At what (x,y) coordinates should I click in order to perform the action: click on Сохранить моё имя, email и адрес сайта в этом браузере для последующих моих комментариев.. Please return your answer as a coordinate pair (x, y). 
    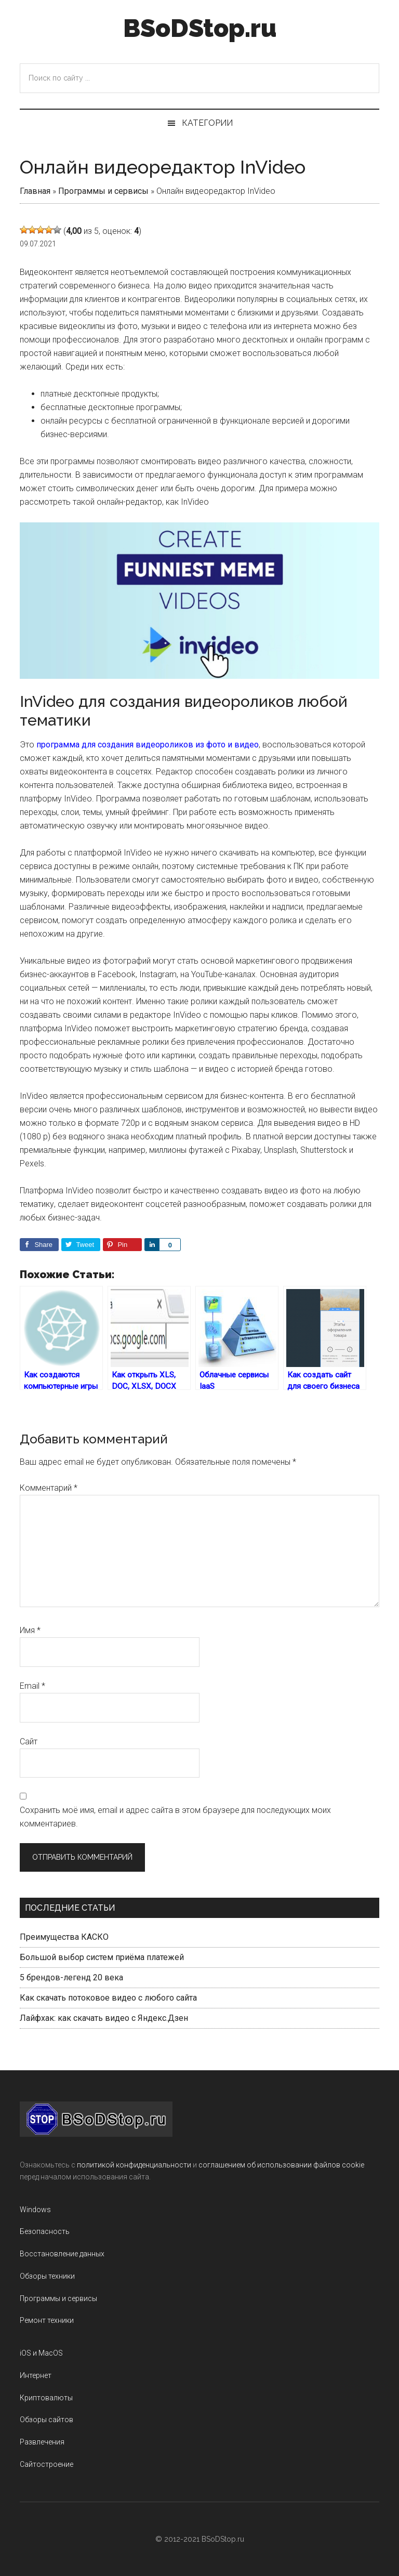
    Looking at the image, I should click on (175, 1817).